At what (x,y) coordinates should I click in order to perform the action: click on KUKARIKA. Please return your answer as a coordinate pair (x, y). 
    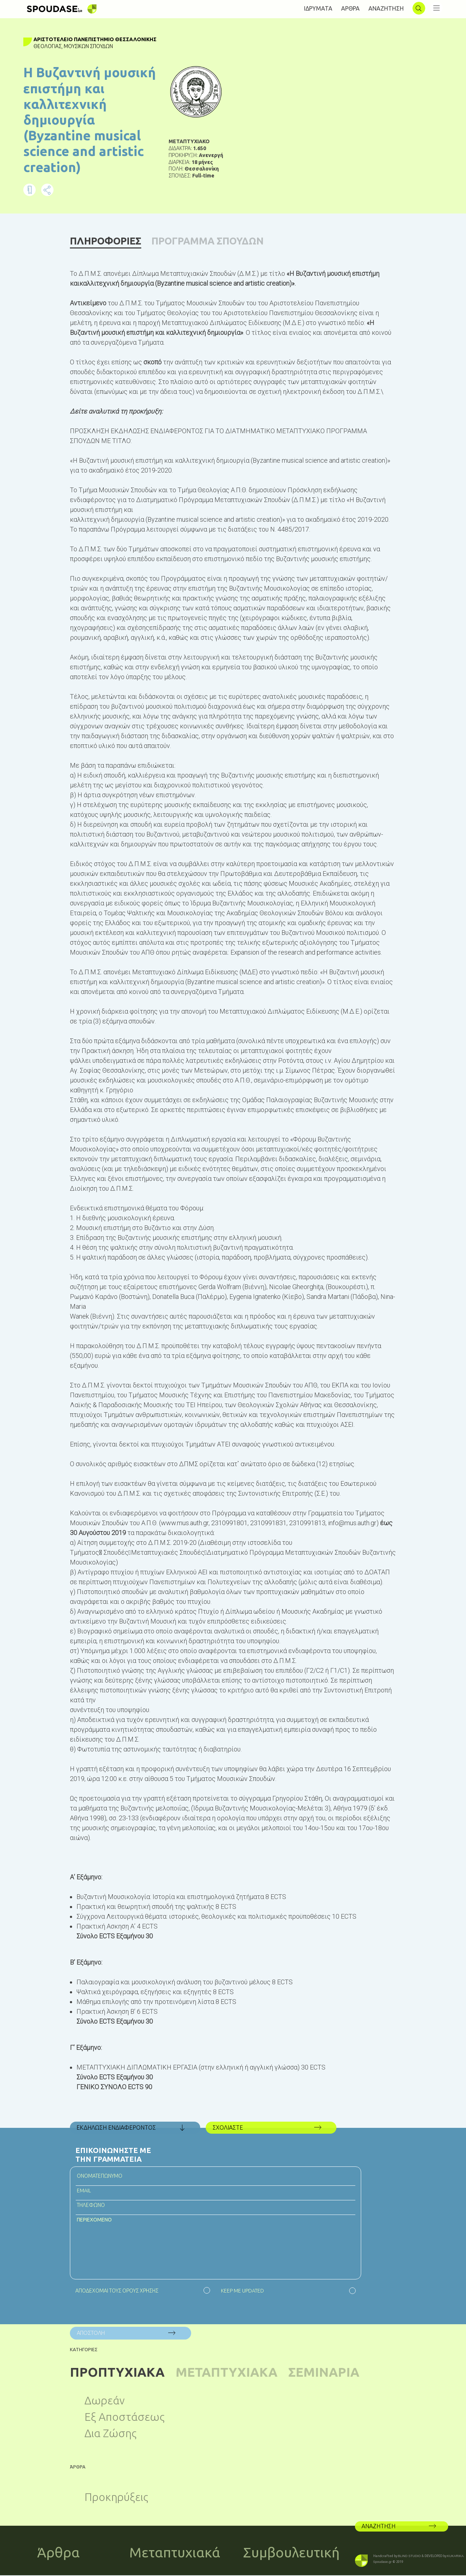
    Looking at the image, I should click on (455, 2557).